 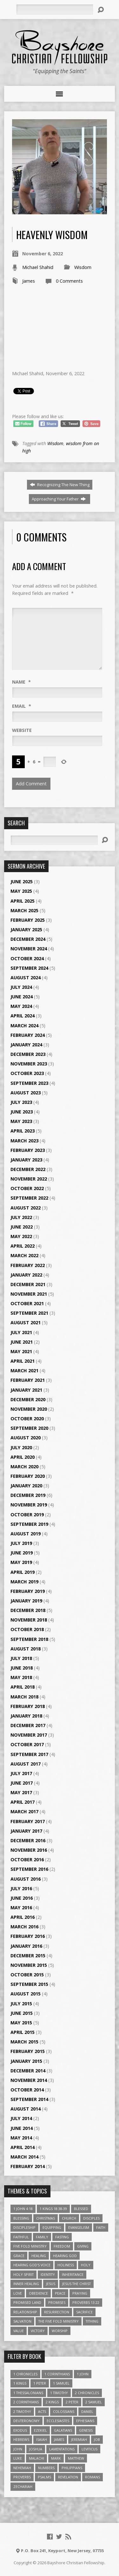 What do you see at coordinates (21, 1907) in the screenshot?
I see `May 2016` at bounding box center [21, 1907].